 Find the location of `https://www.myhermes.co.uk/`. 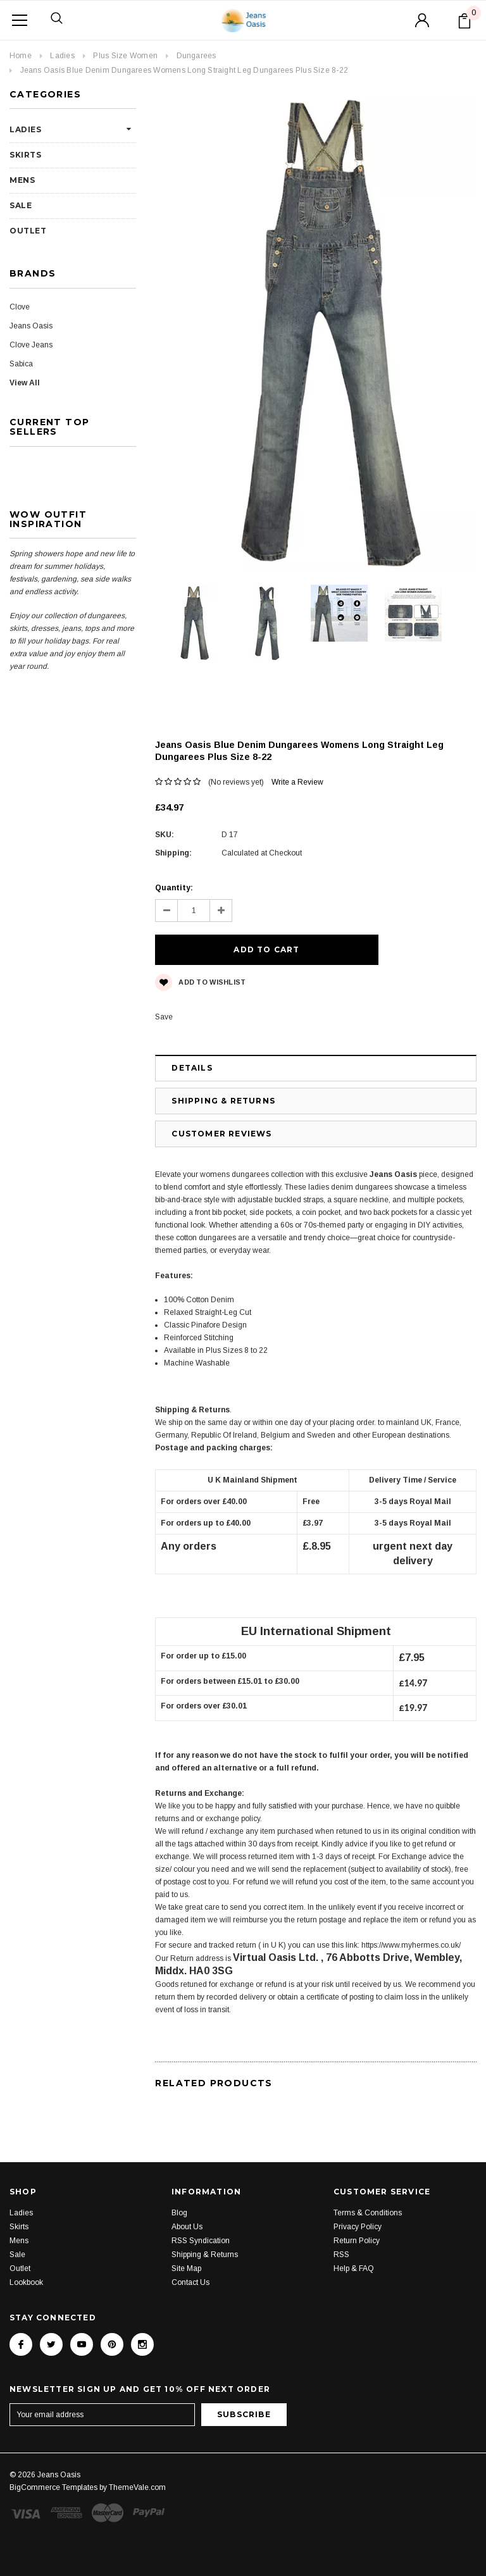

https://www.myhermes.co.uk/ is located at coordinates (411, 1918).